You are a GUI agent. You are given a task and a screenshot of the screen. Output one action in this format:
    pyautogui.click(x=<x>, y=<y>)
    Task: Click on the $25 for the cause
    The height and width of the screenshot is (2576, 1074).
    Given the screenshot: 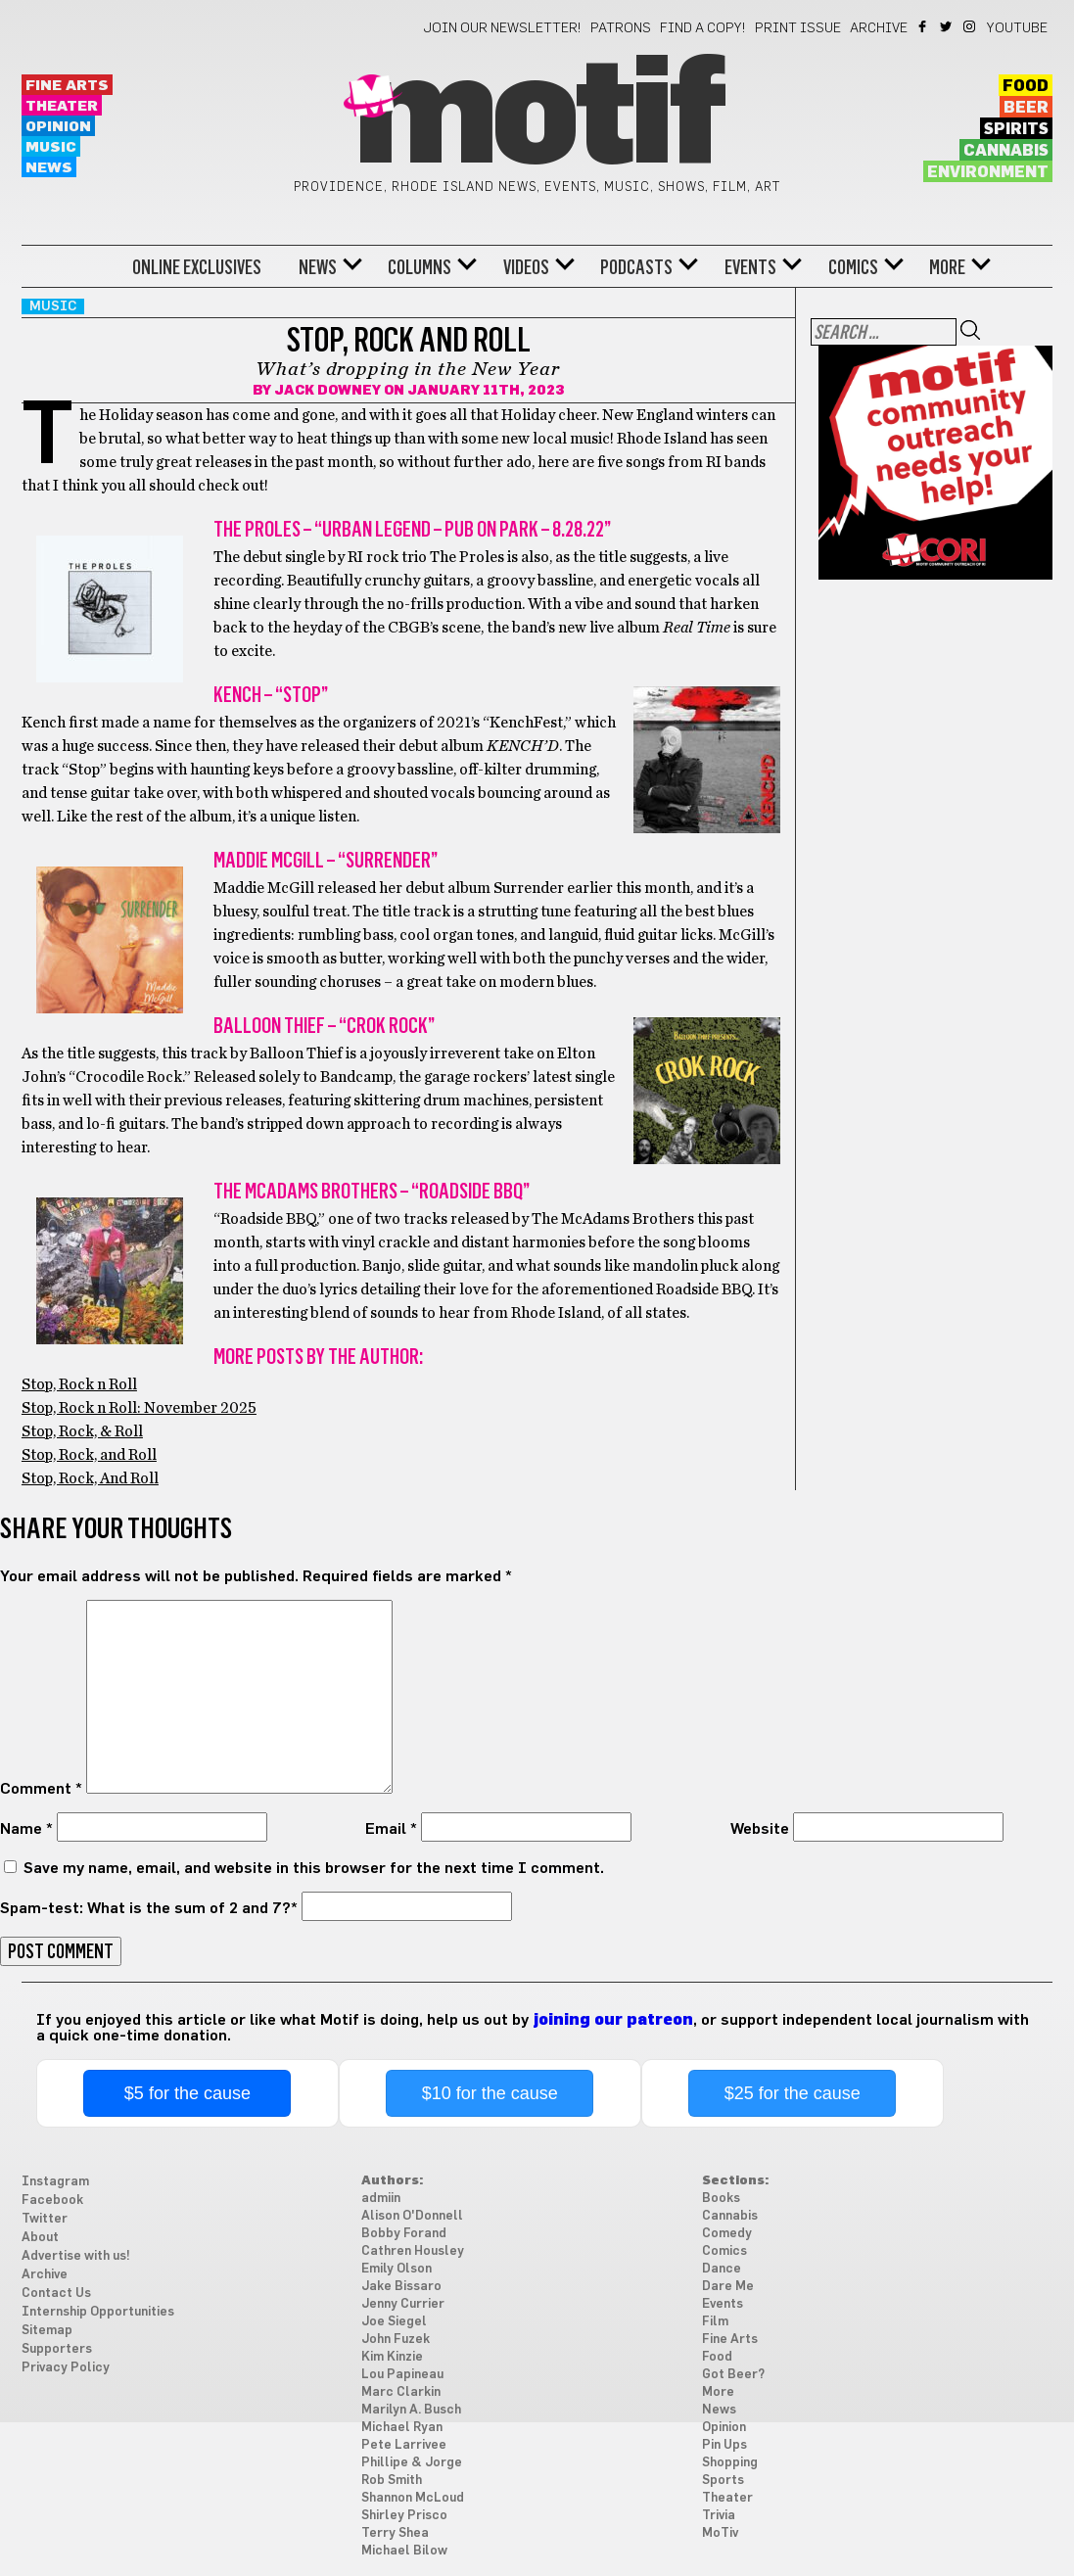 What is the action you would take?
    pyautogui.click(x=792, y=2093)
    